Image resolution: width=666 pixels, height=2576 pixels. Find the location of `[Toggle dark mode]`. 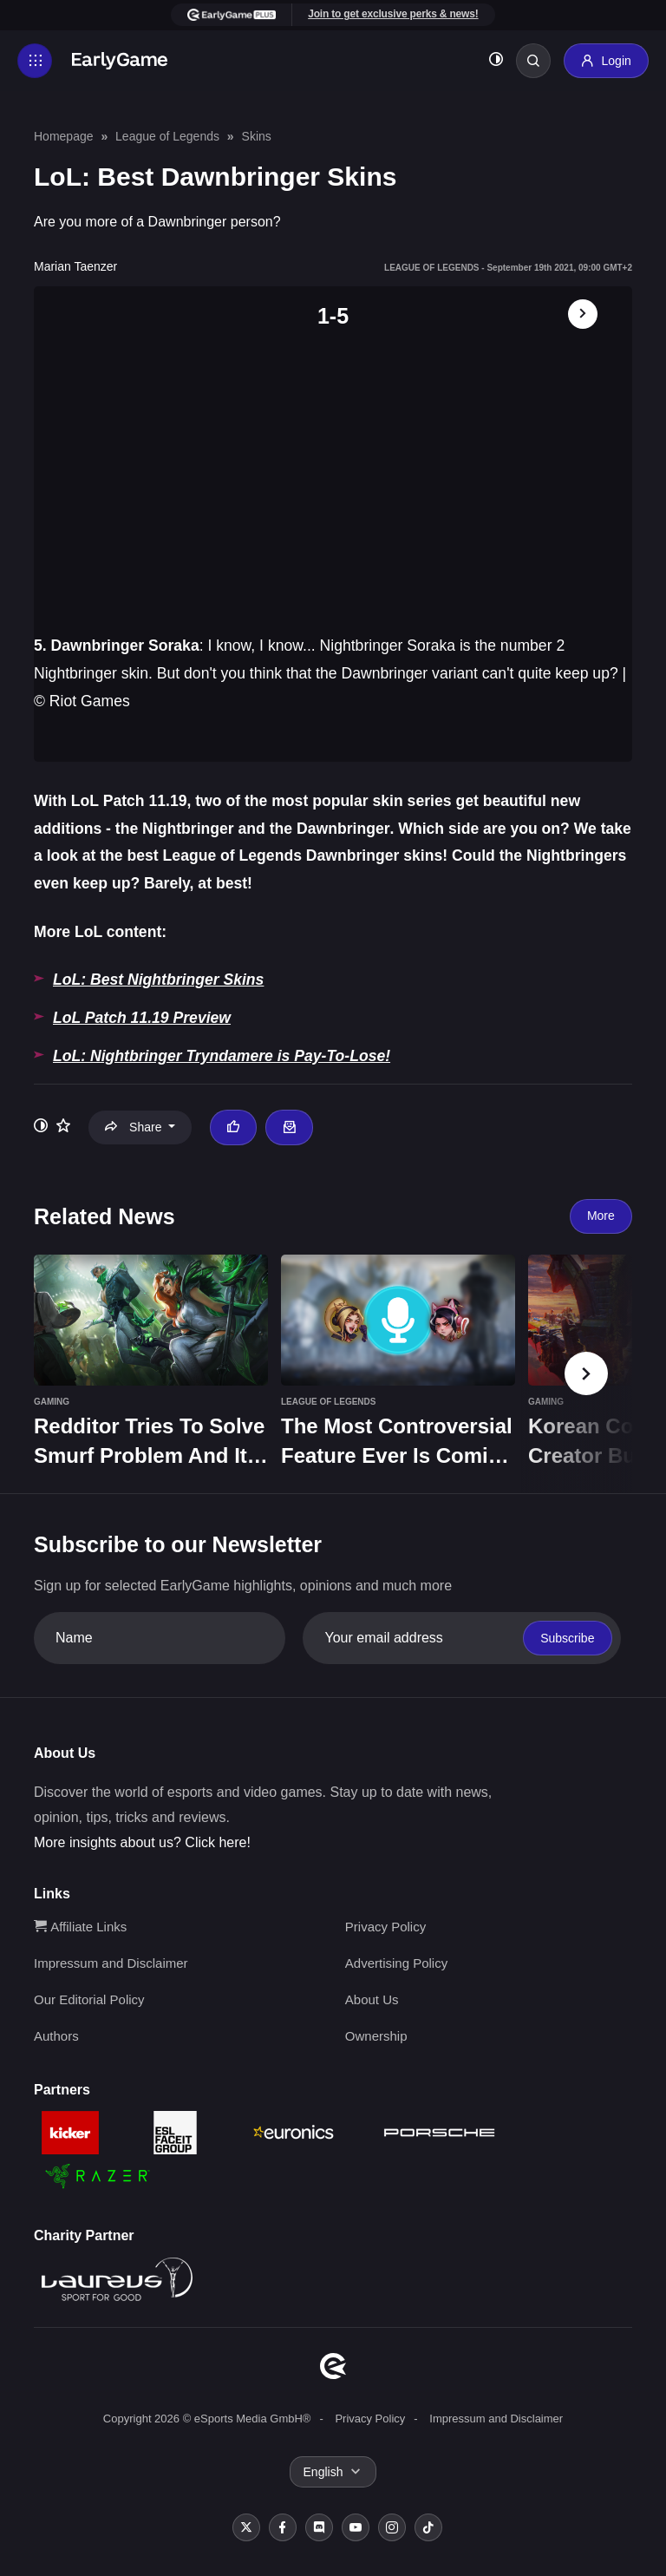

[Toggle dark mode] is located at coordinates (496, 61).